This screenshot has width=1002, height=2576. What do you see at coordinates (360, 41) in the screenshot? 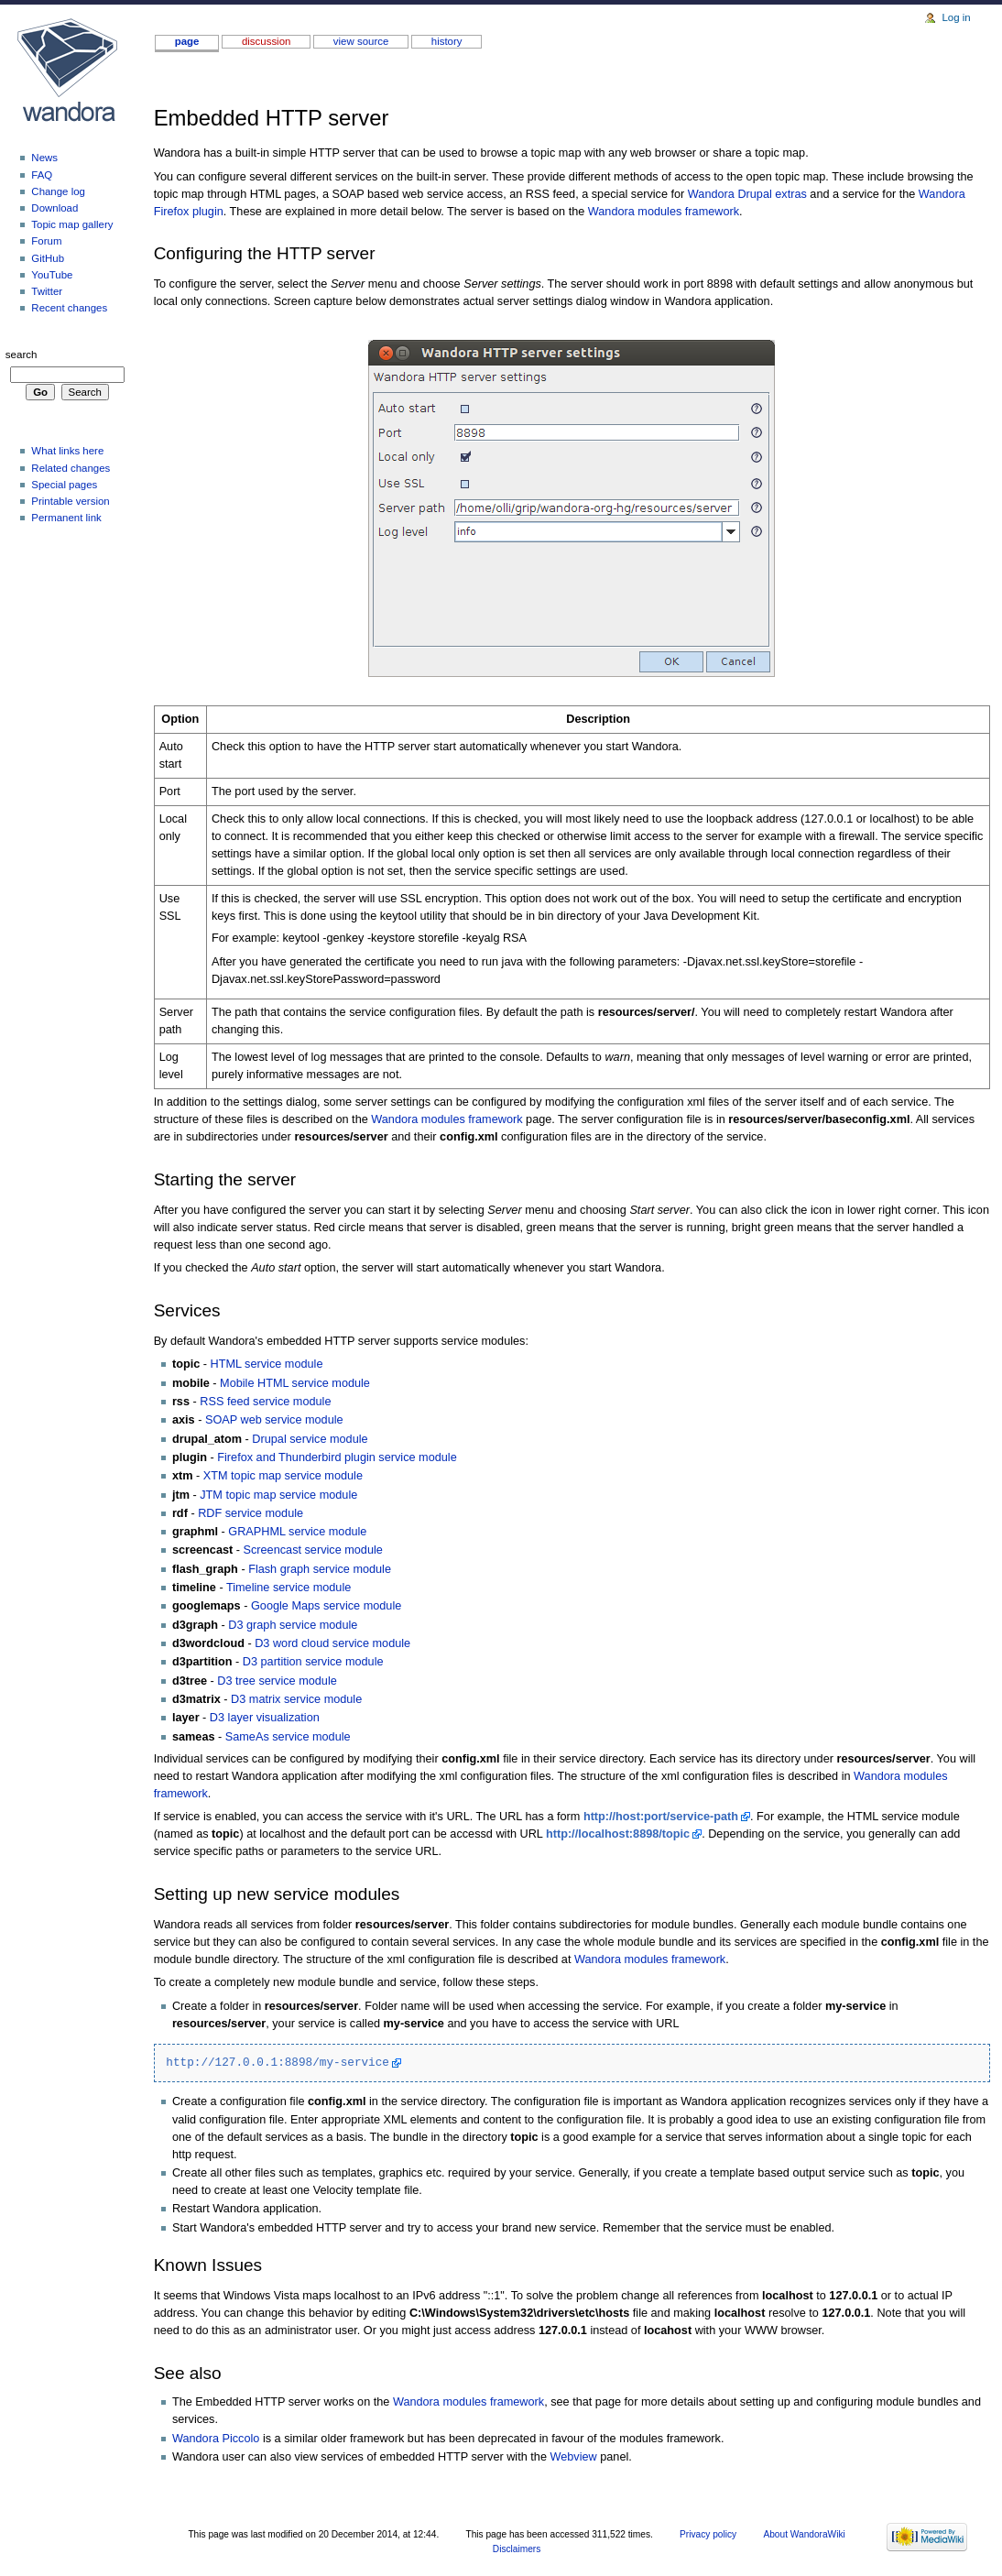
I see `View source` at bounding box center [360, 41].